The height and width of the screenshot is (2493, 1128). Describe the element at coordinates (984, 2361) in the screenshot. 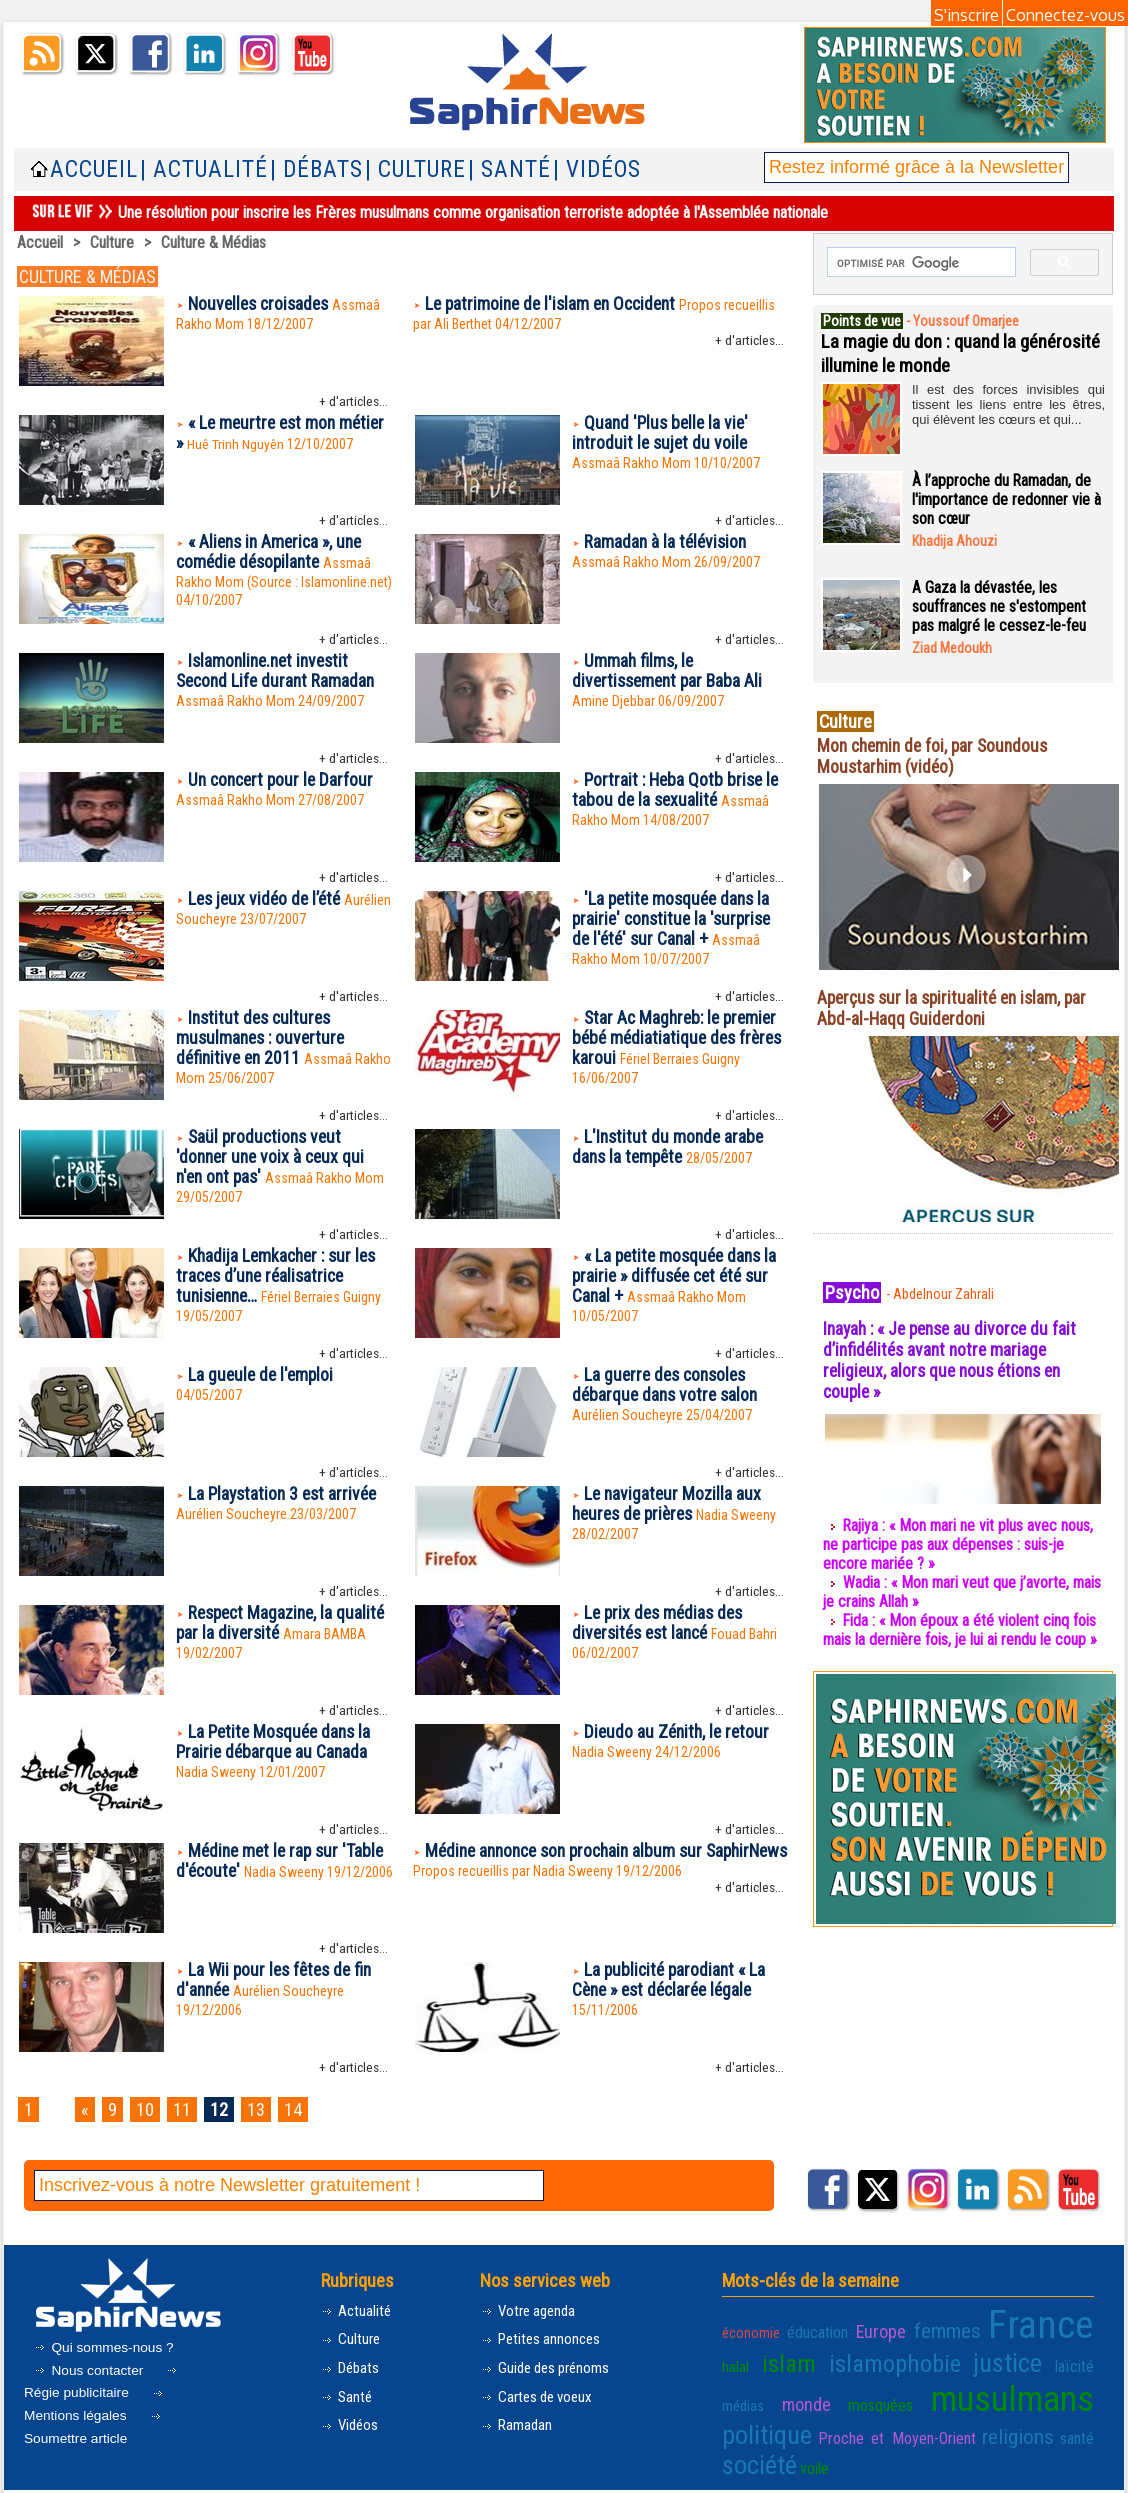

I see `laïcité` at that location.